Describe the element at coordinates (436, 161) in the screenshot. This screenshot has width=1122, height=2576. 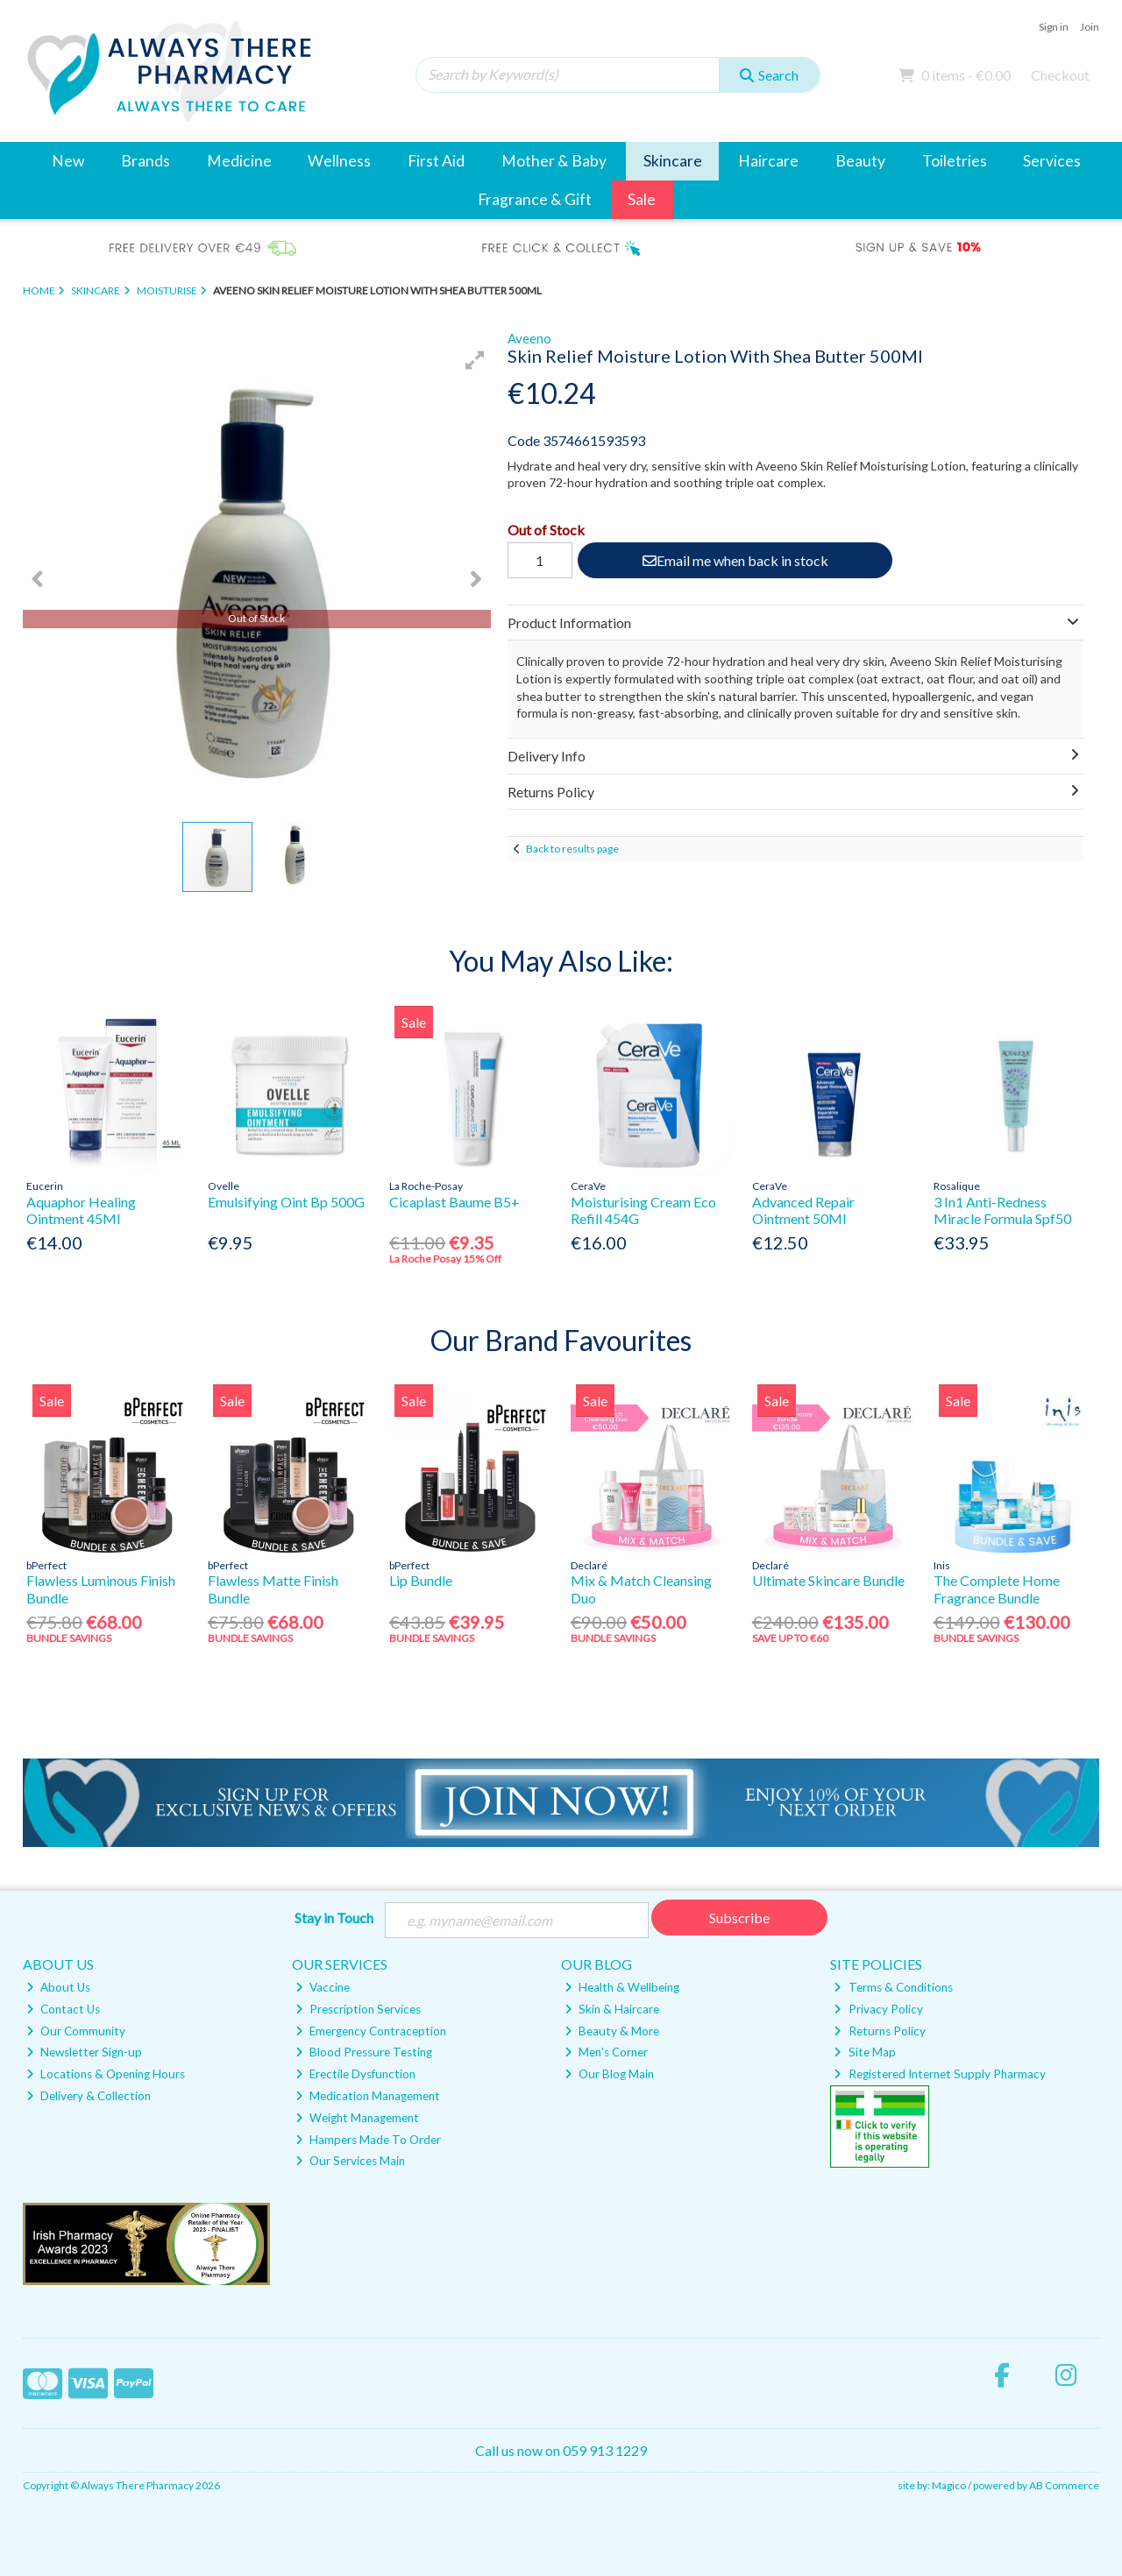
I see `First Aid` at that location.